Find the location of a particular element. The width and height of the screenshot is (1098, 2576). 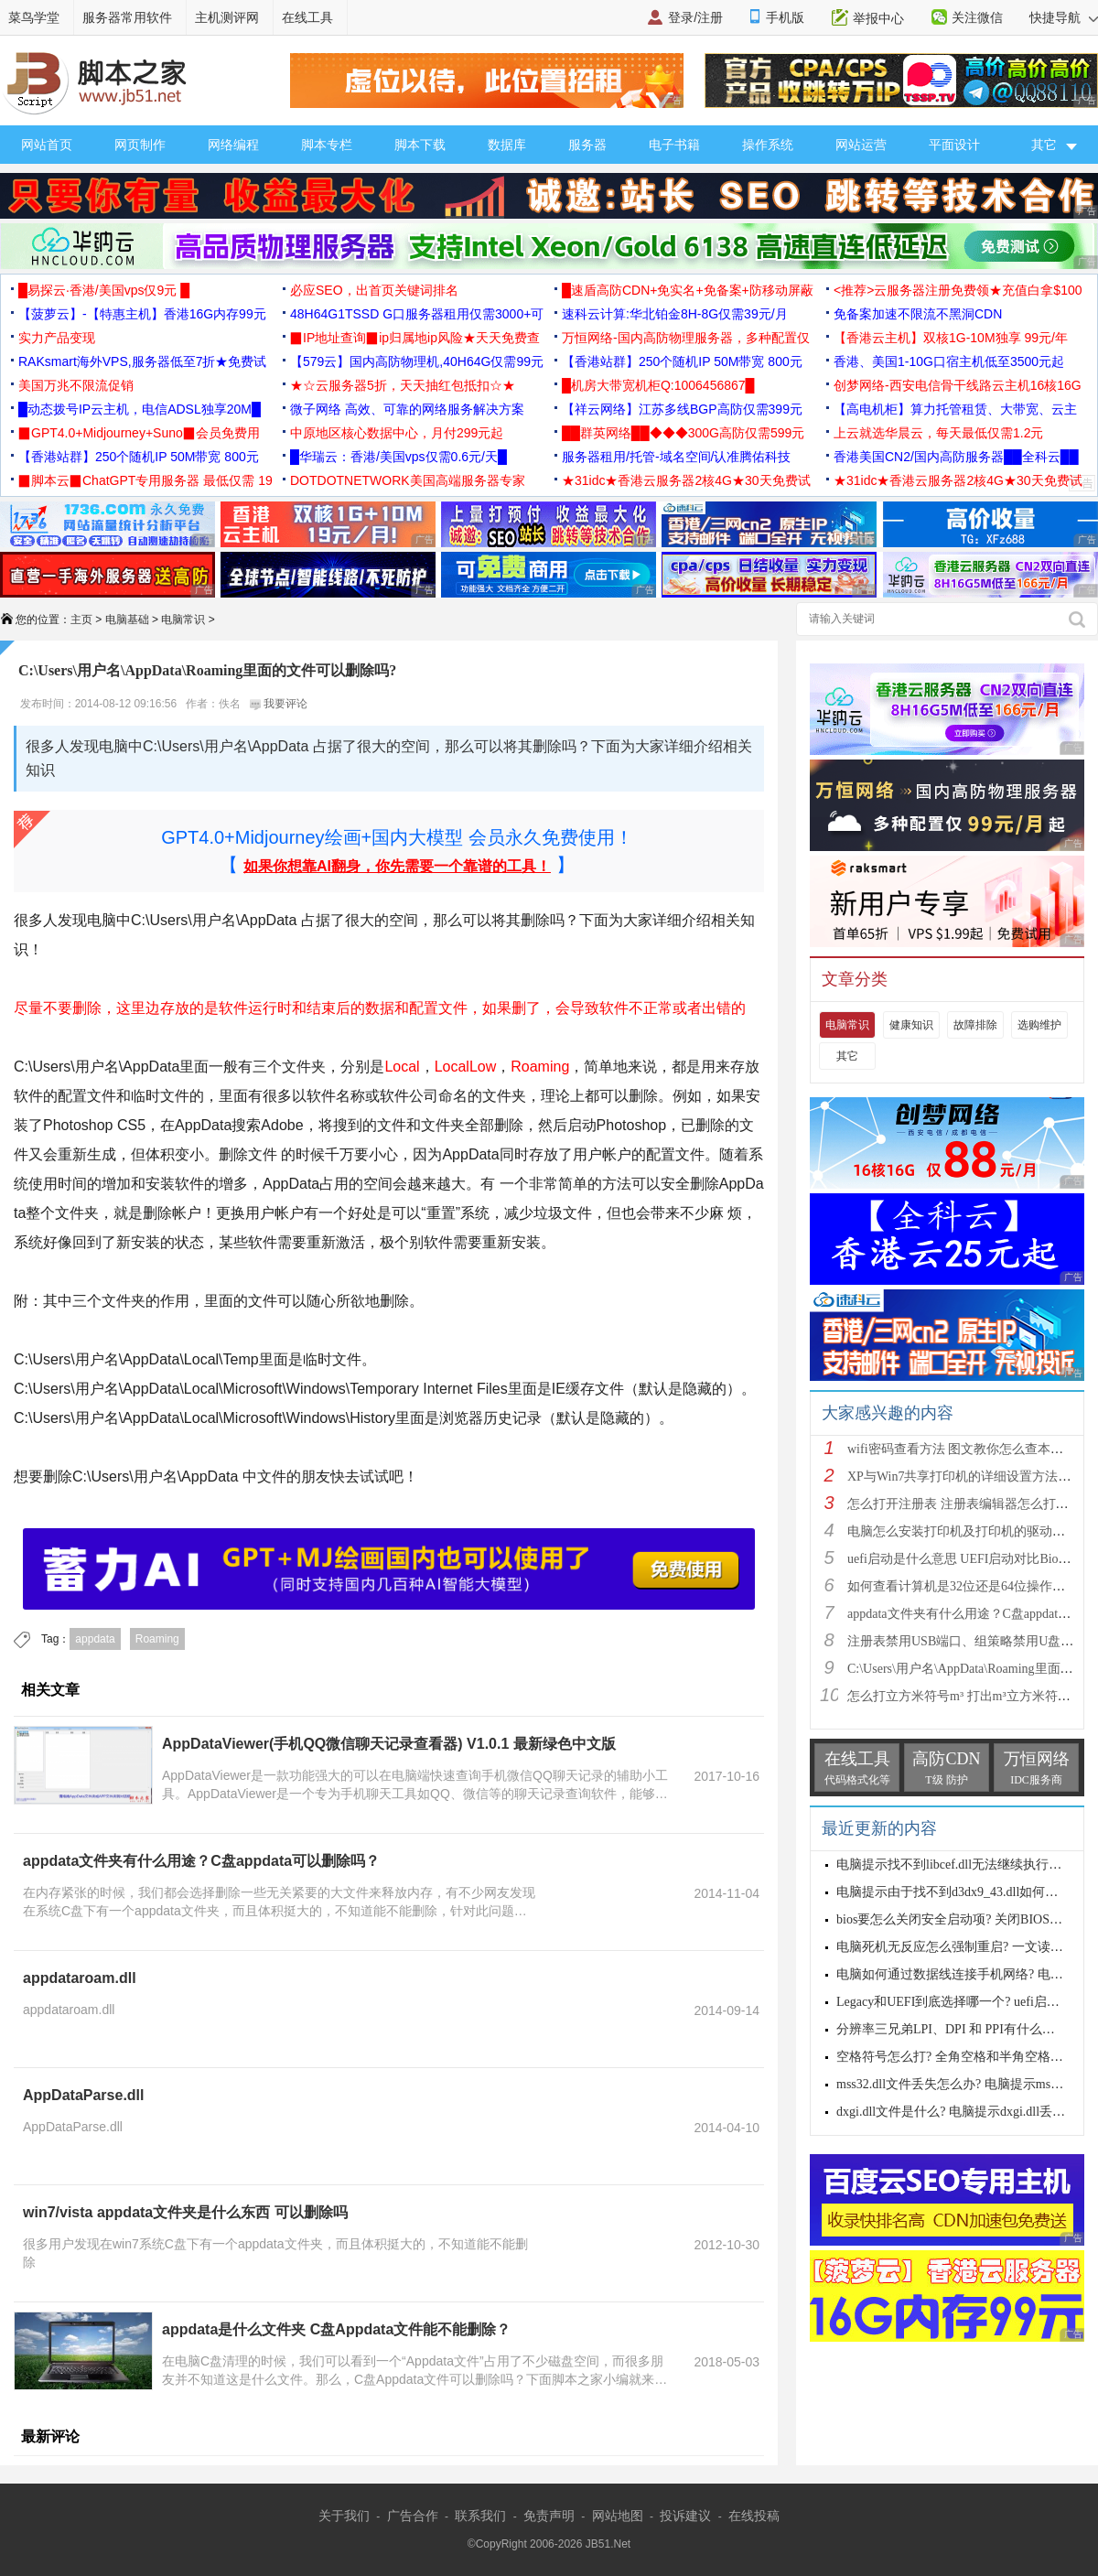

AppDataViewer(手机QQ微信聊天记录查看器) V1.0.1 最新绿色中文版 is located at coordinates (389, 1743).